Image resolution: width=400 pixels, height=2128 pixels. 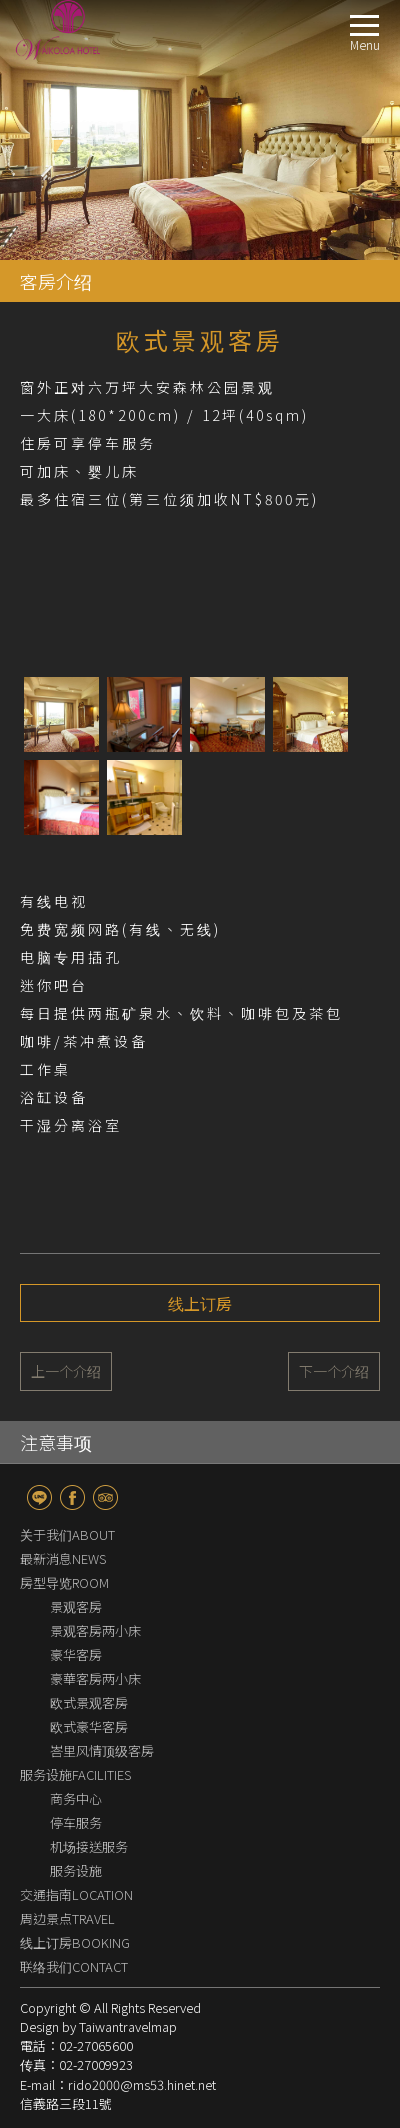 I want to click on 最新消息NEWS, so click(x=63, y=1558).